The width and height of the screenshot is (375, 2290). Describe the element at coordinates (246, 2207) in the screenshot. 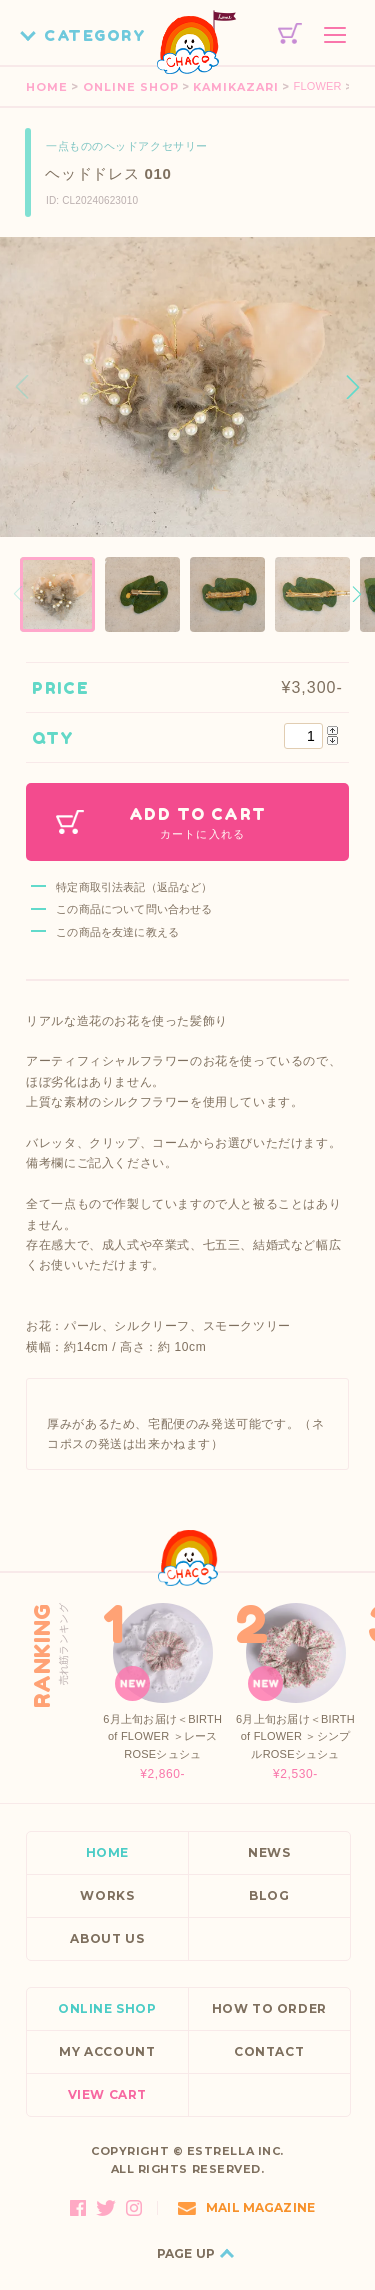

I see `MAIL MAGAZINE` at that location.